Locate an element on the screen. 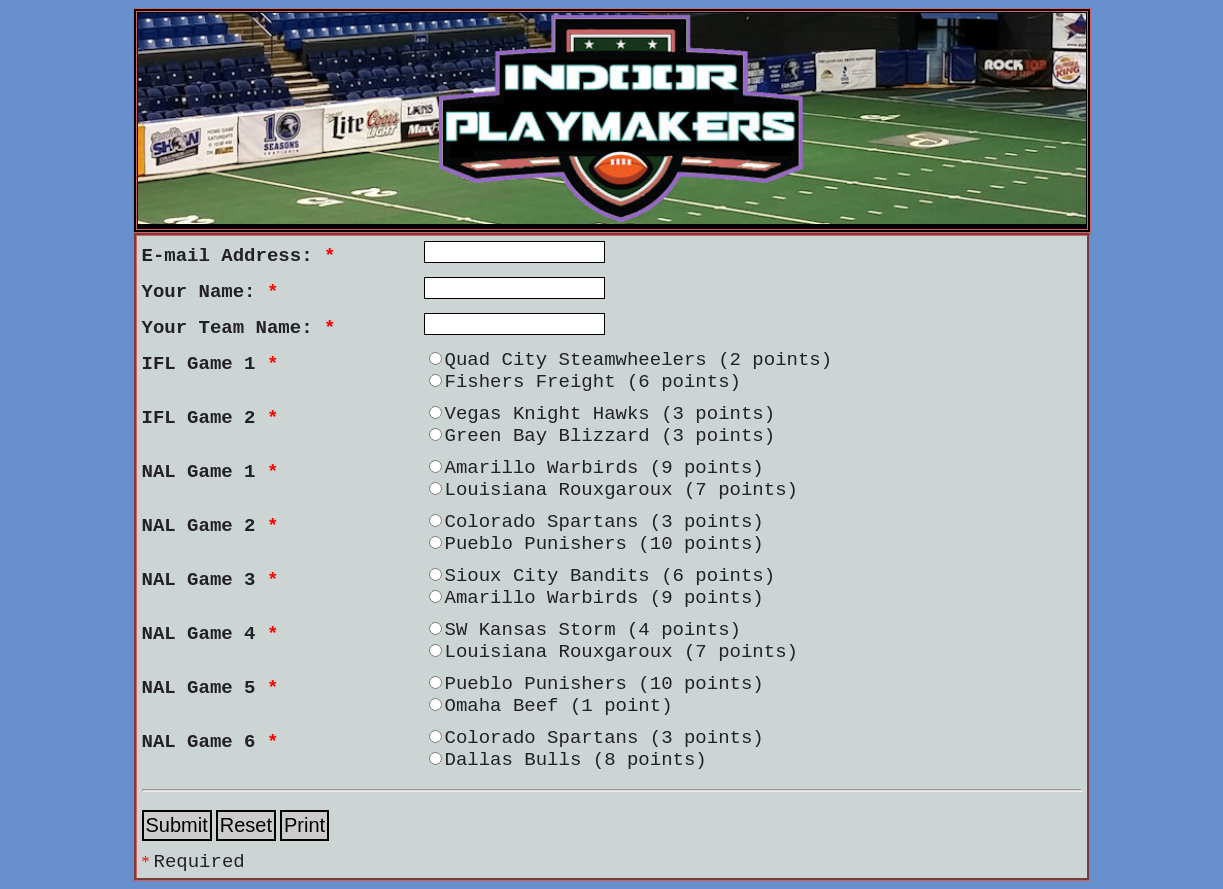 This screenshot has width=1223, height=889. E-mail Address: is located at coordinates (239, 256).